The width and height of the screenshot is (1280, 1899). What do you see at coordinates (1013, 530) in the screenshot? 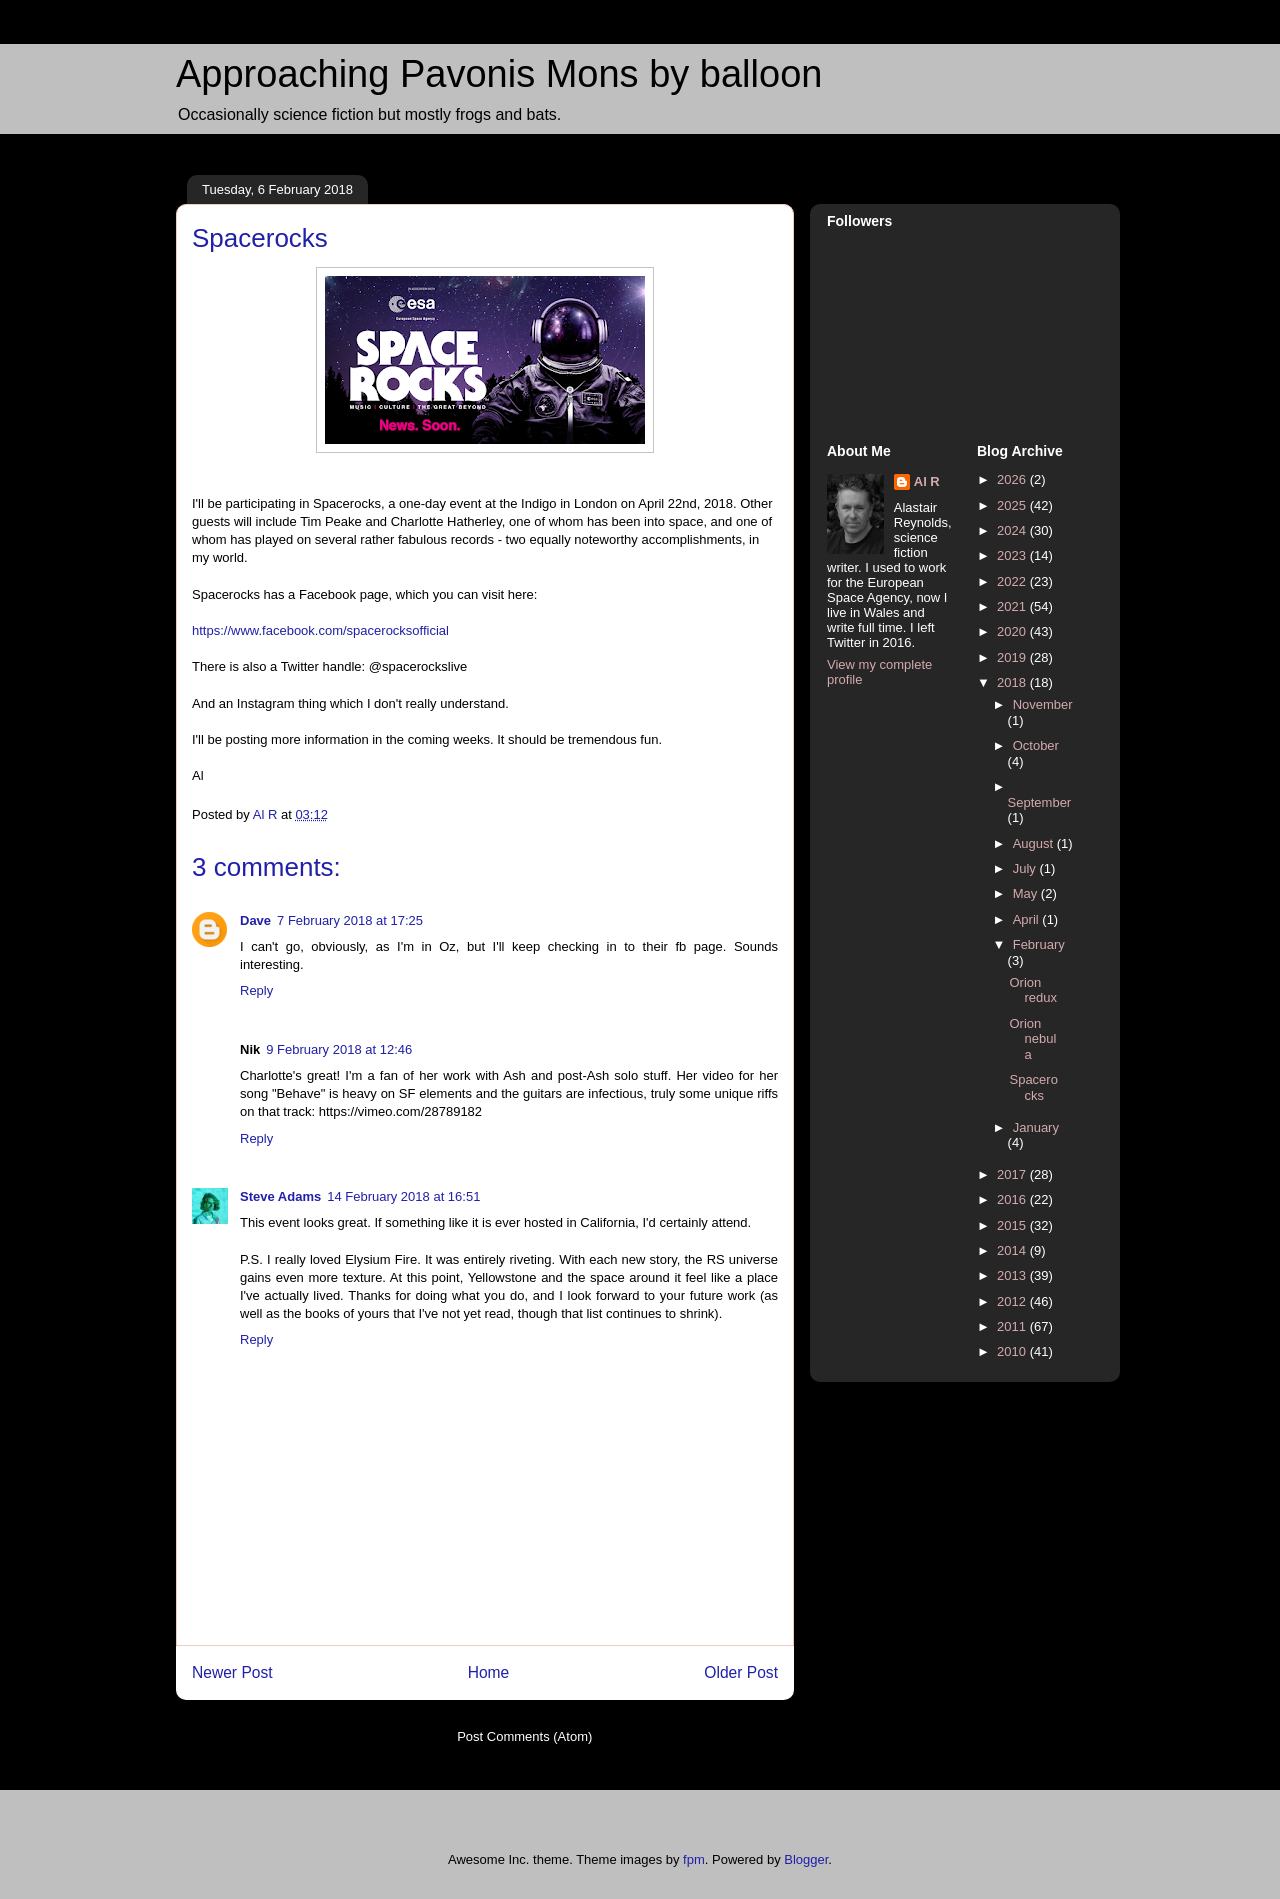
I see `2024` at bounding box center [1013, 530].